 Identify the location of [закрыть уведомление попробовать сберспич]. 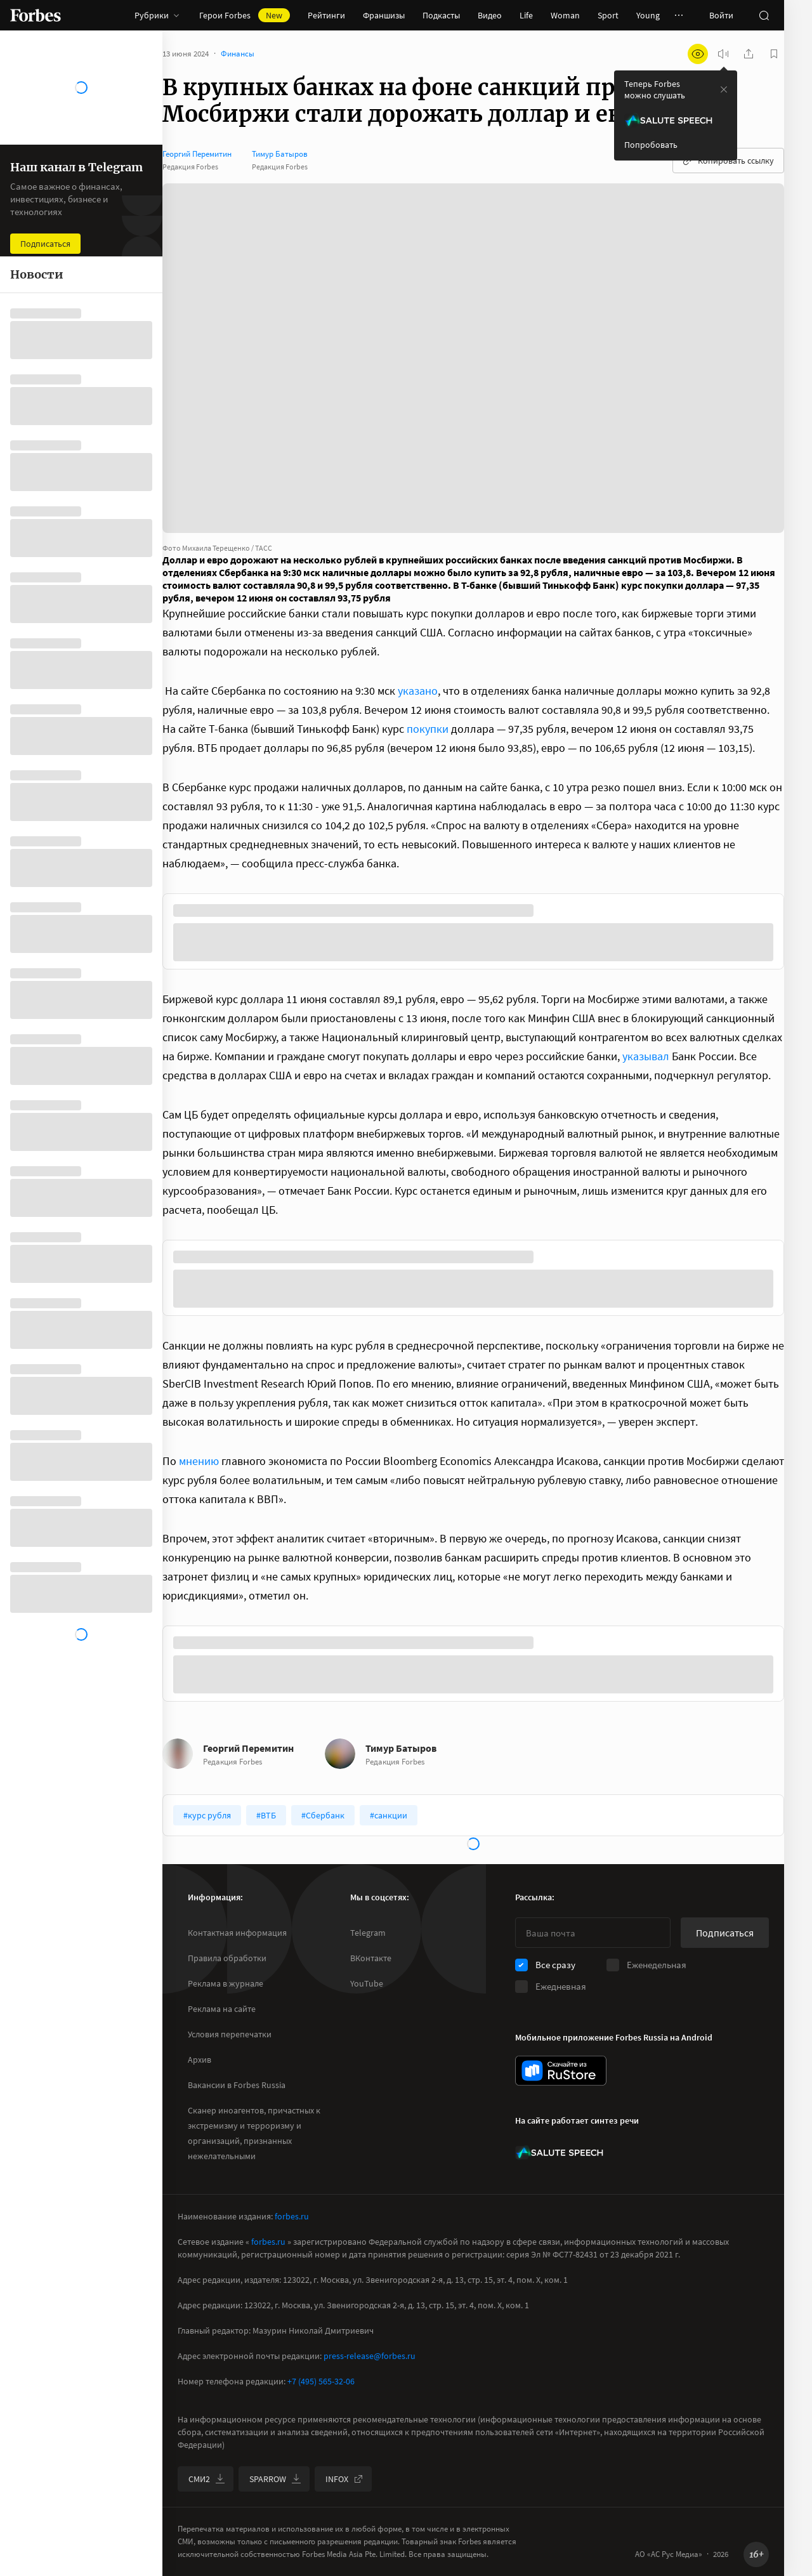
(724, 89).